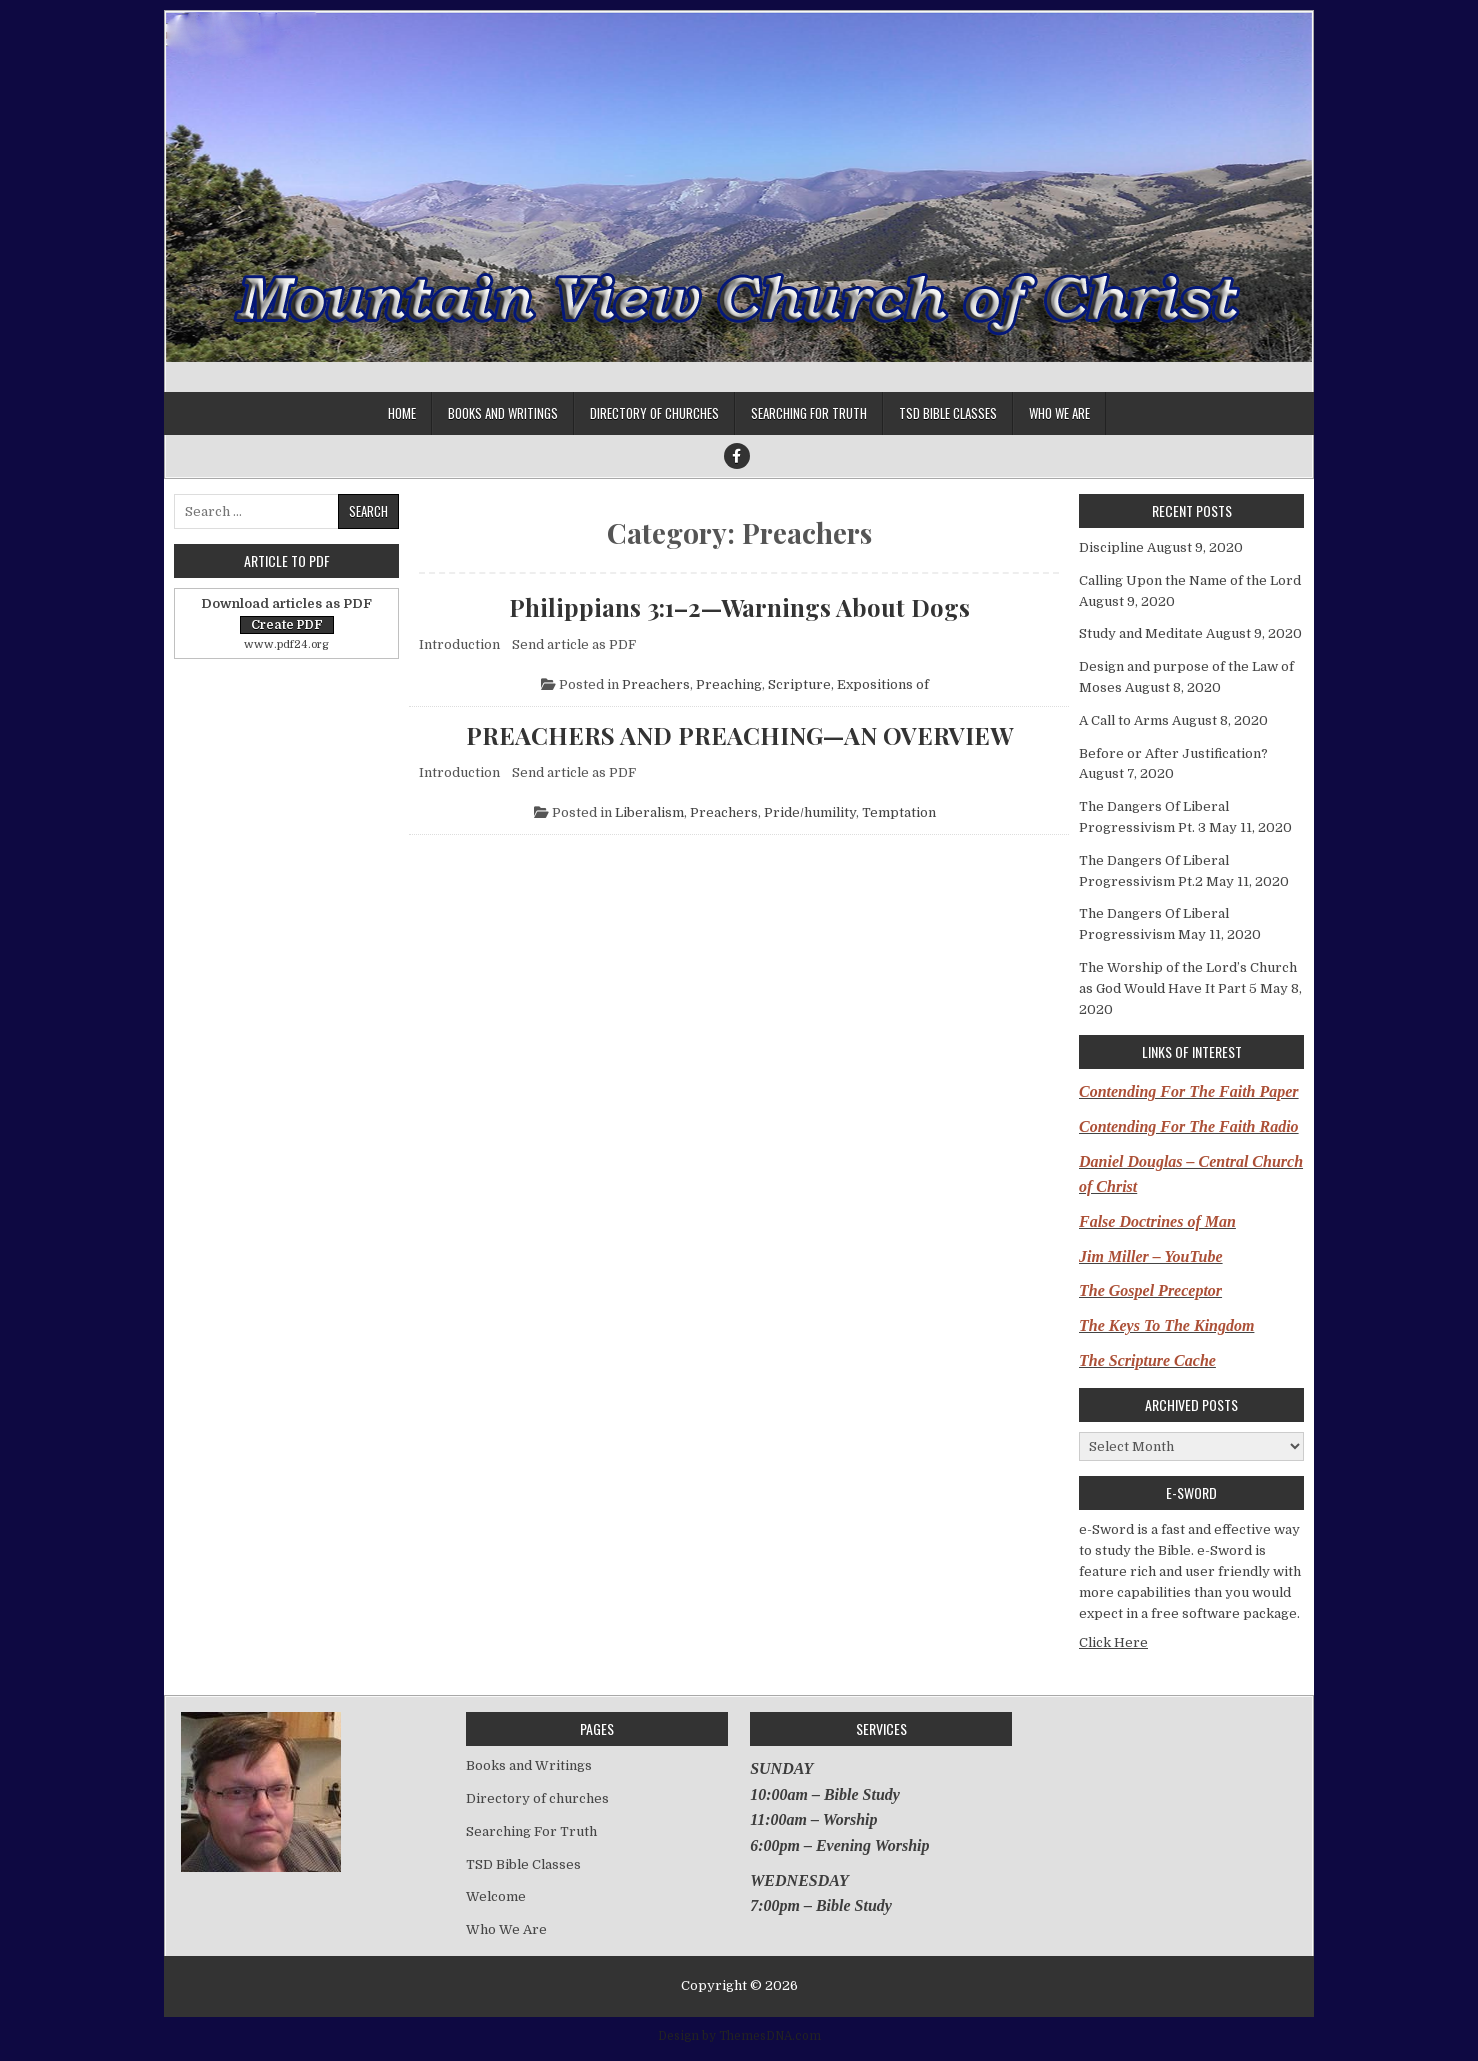  What do you see at coordinates (739, 607) in the screenshot?
I see `Philippians 3:1–2—Warnings About Dogs` at bounding box center [739, 607].